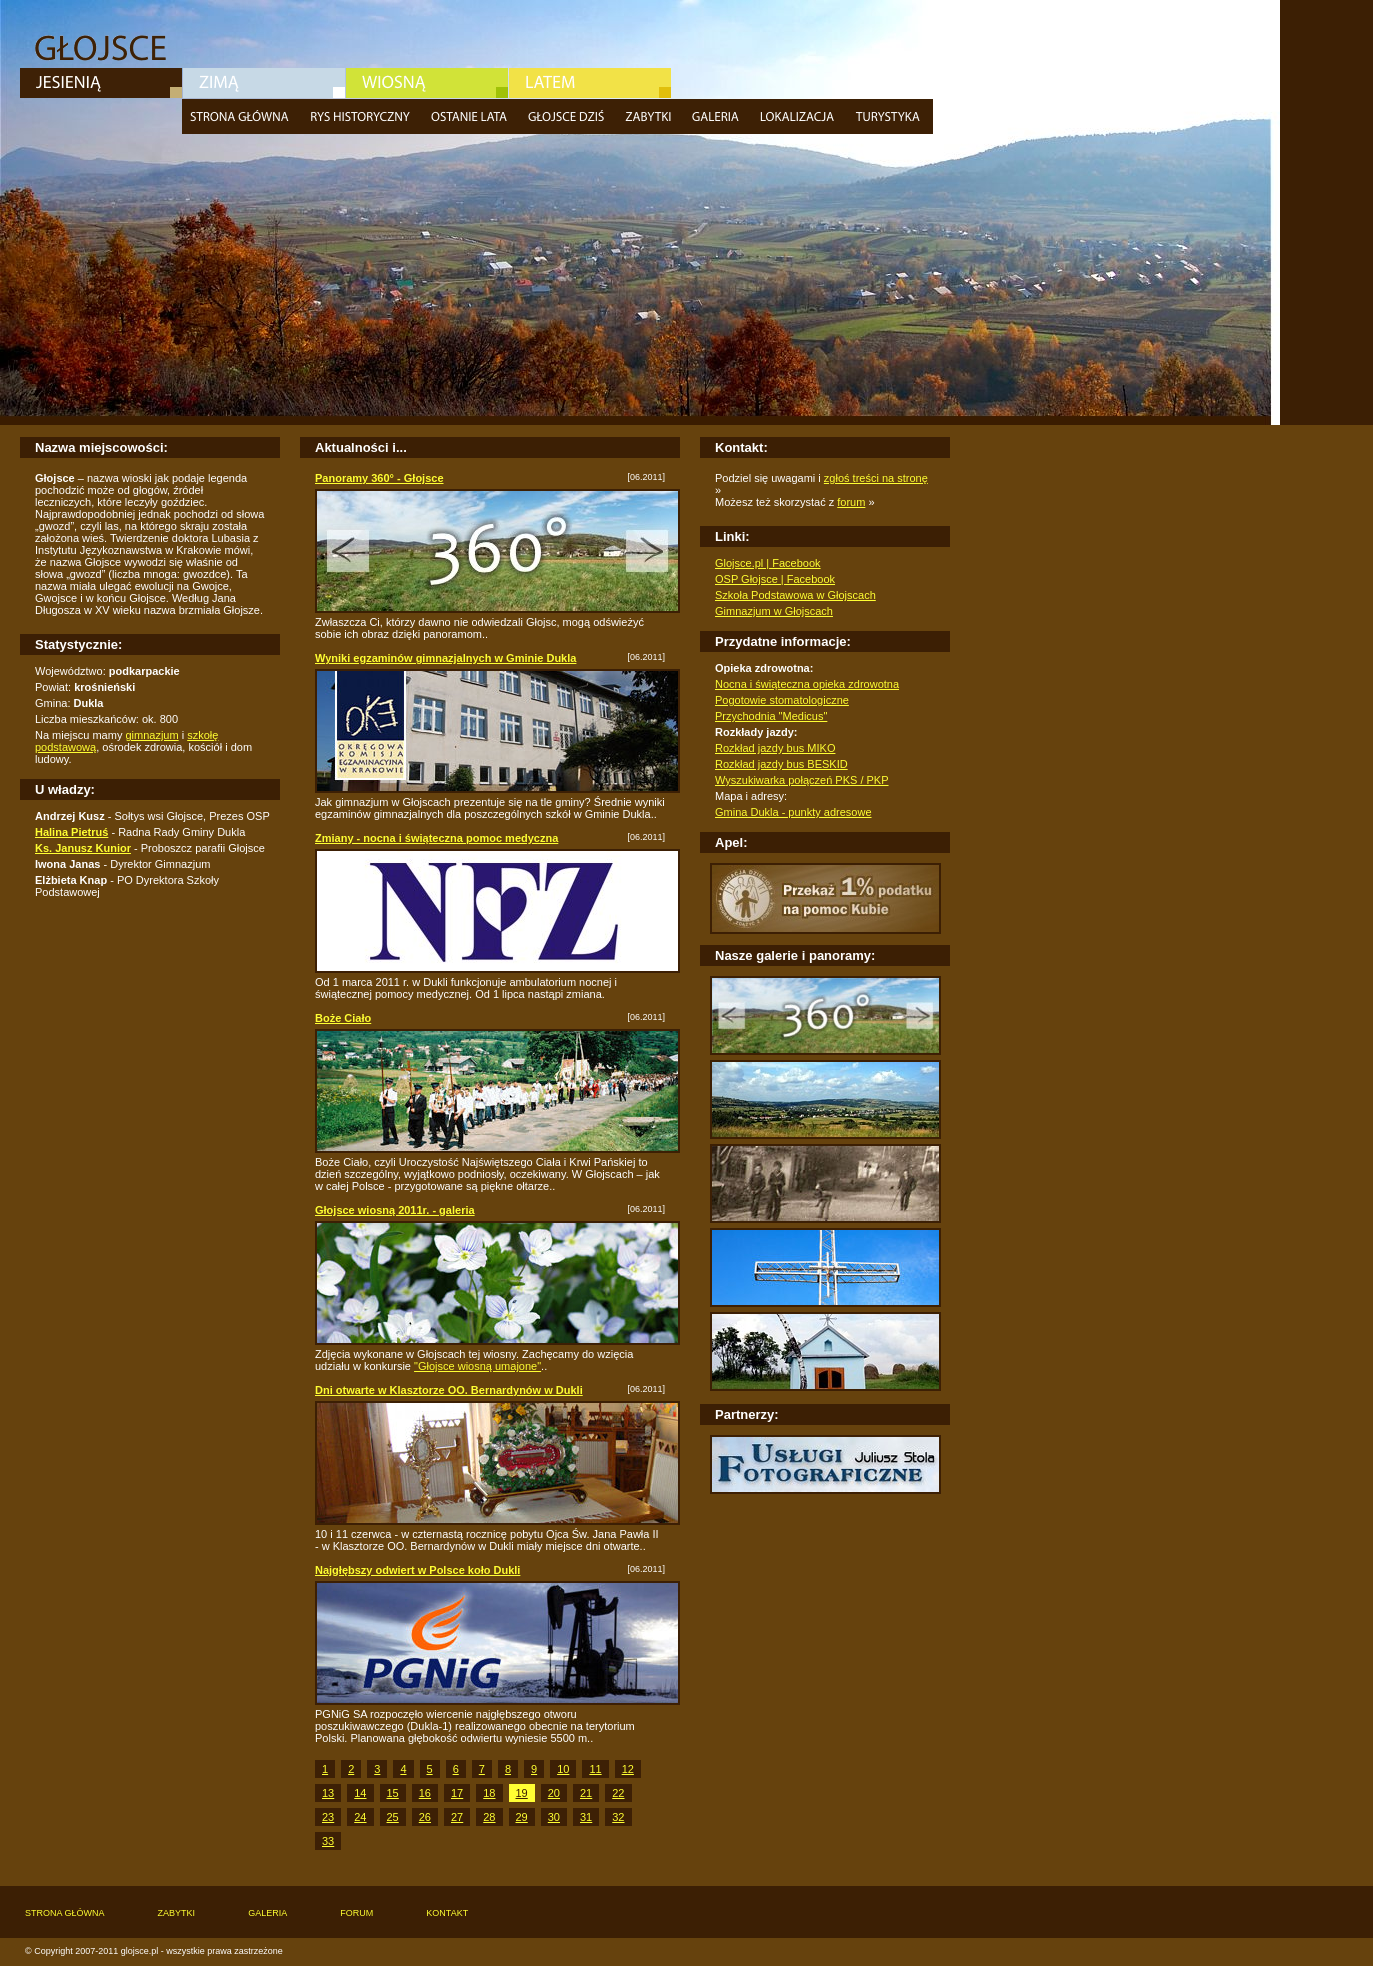 Image resolution: width=1373 pixels, height=1966 pixels. What do you see at coordinates (360, 1817) in the screenshot?
I see `24` at bounding box center [360, 1817].